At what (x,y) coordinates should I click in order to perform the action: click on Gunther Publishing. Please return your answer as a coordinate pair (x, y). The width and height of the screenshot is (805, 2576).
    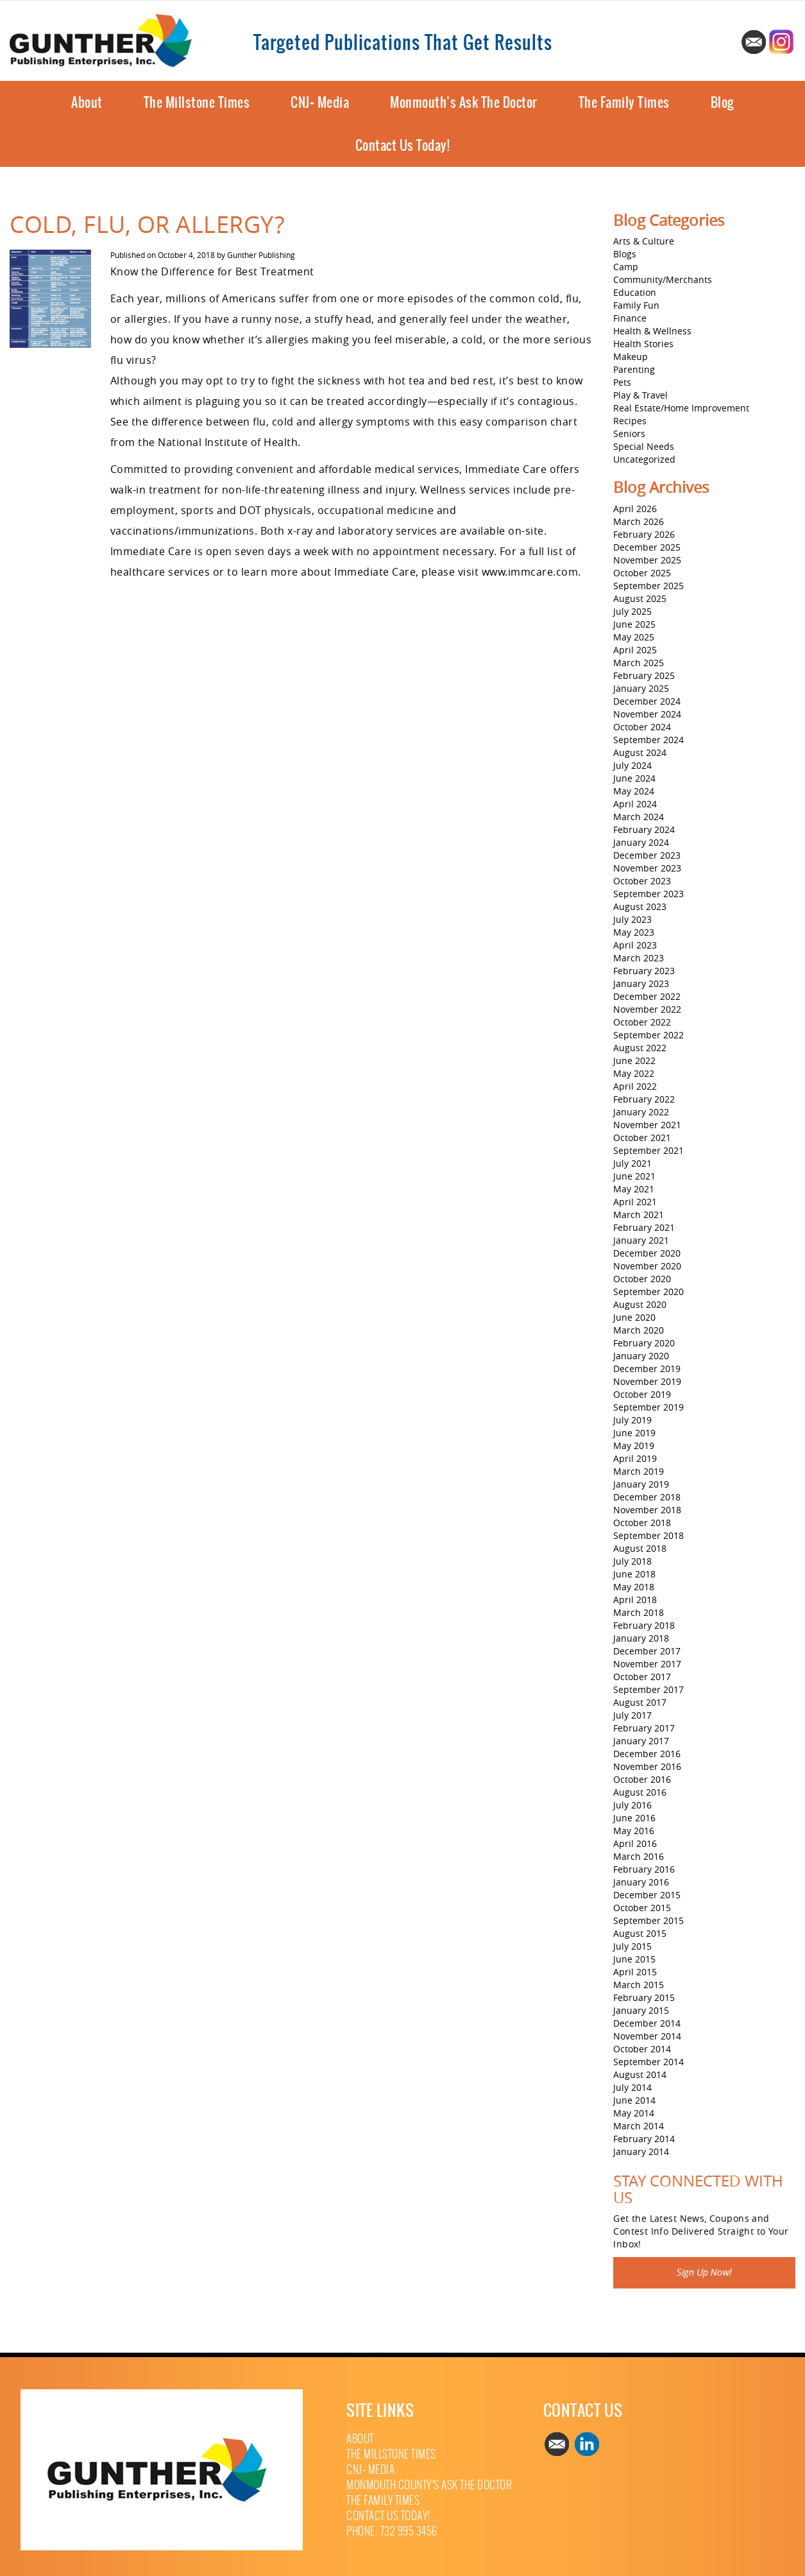
    Looking at the image, I should click on (261, 255).